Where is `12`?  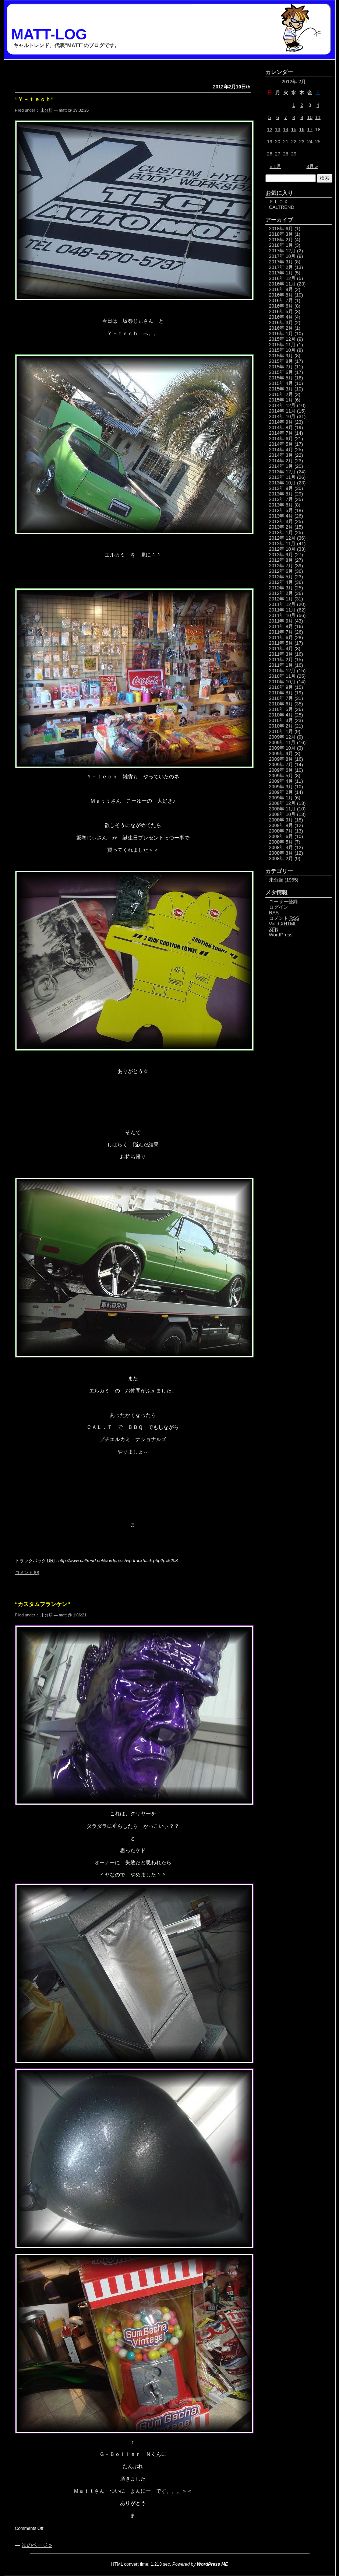
12 is located at coordinates (269, 129).